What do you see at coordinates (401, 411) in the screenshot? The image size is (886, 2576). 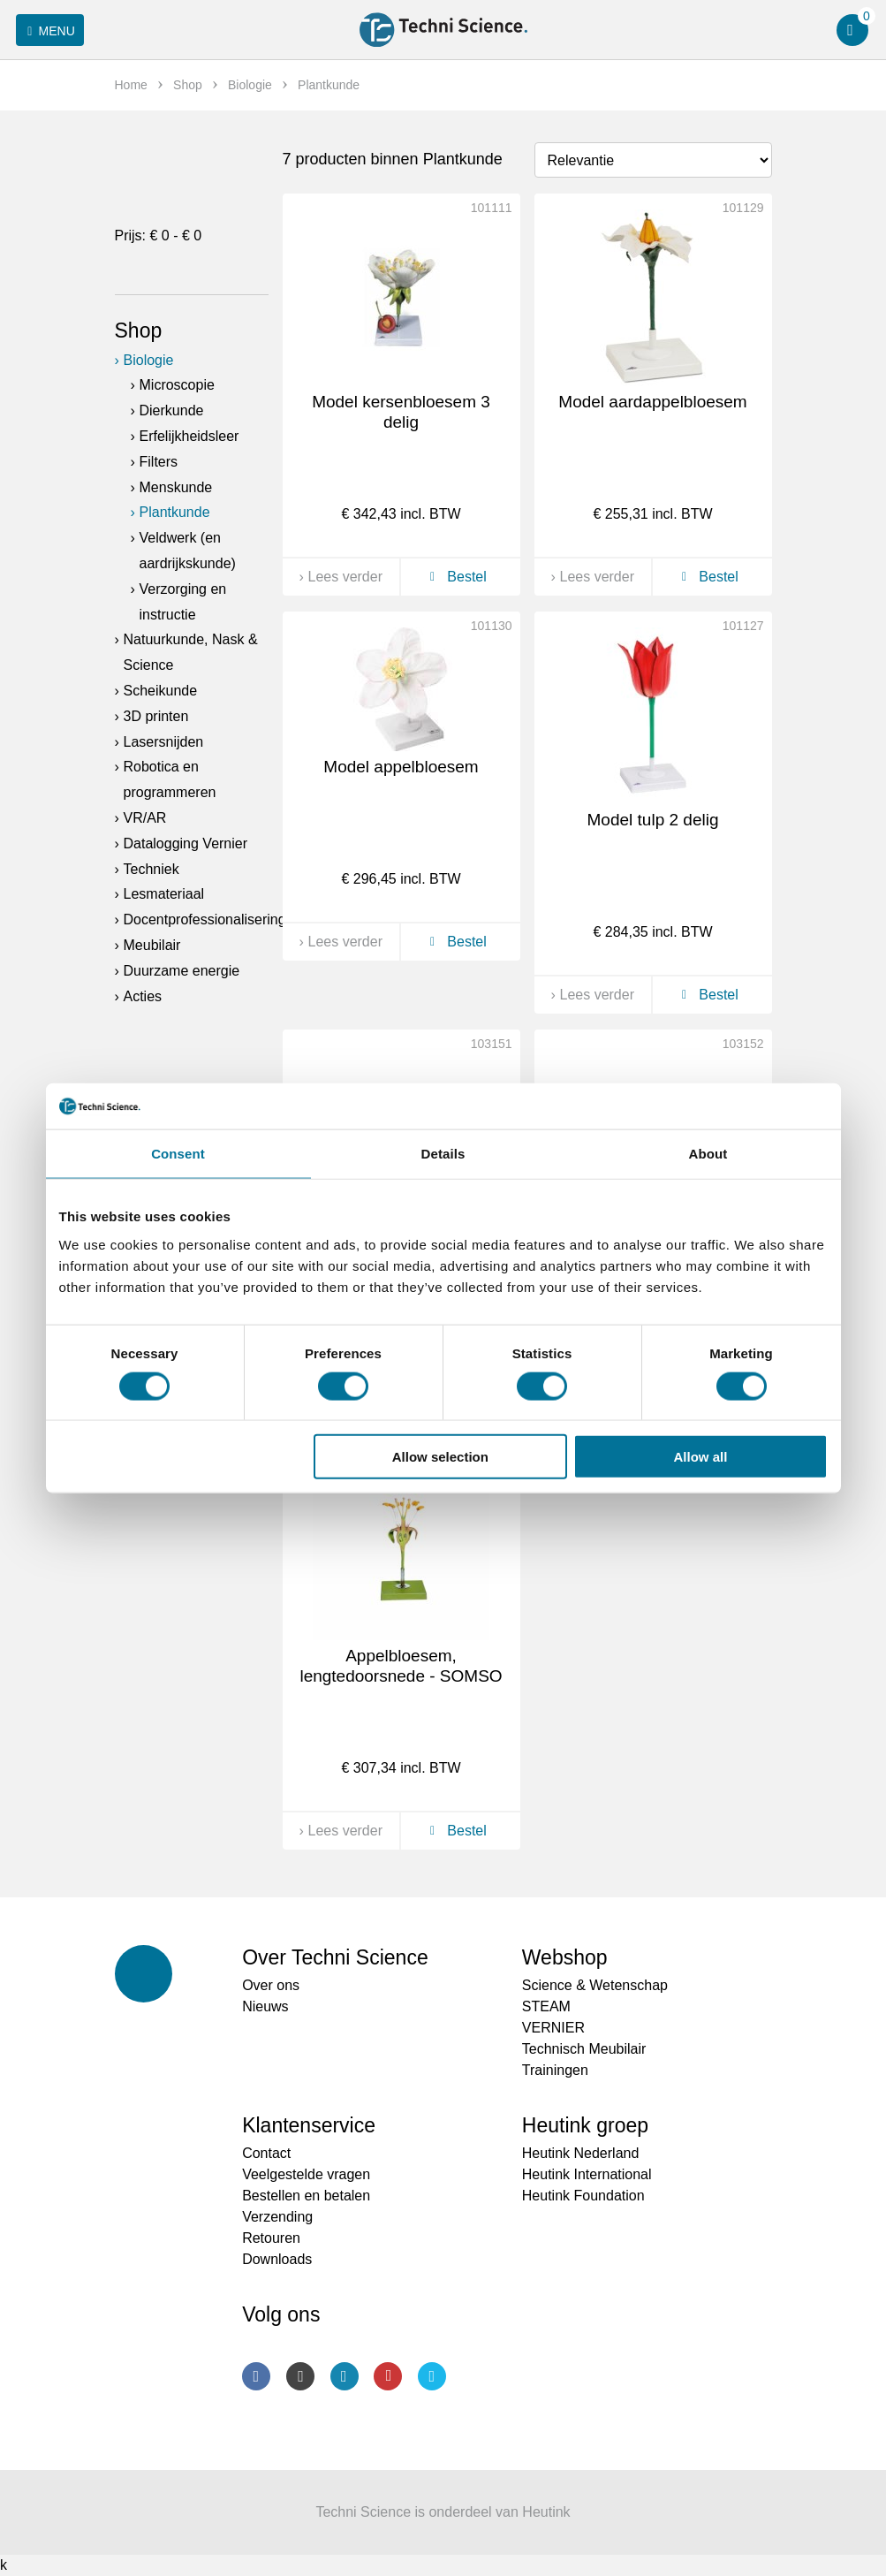 I see `Model kersenbloesem 3 delig` at bounding box center [401, 411].